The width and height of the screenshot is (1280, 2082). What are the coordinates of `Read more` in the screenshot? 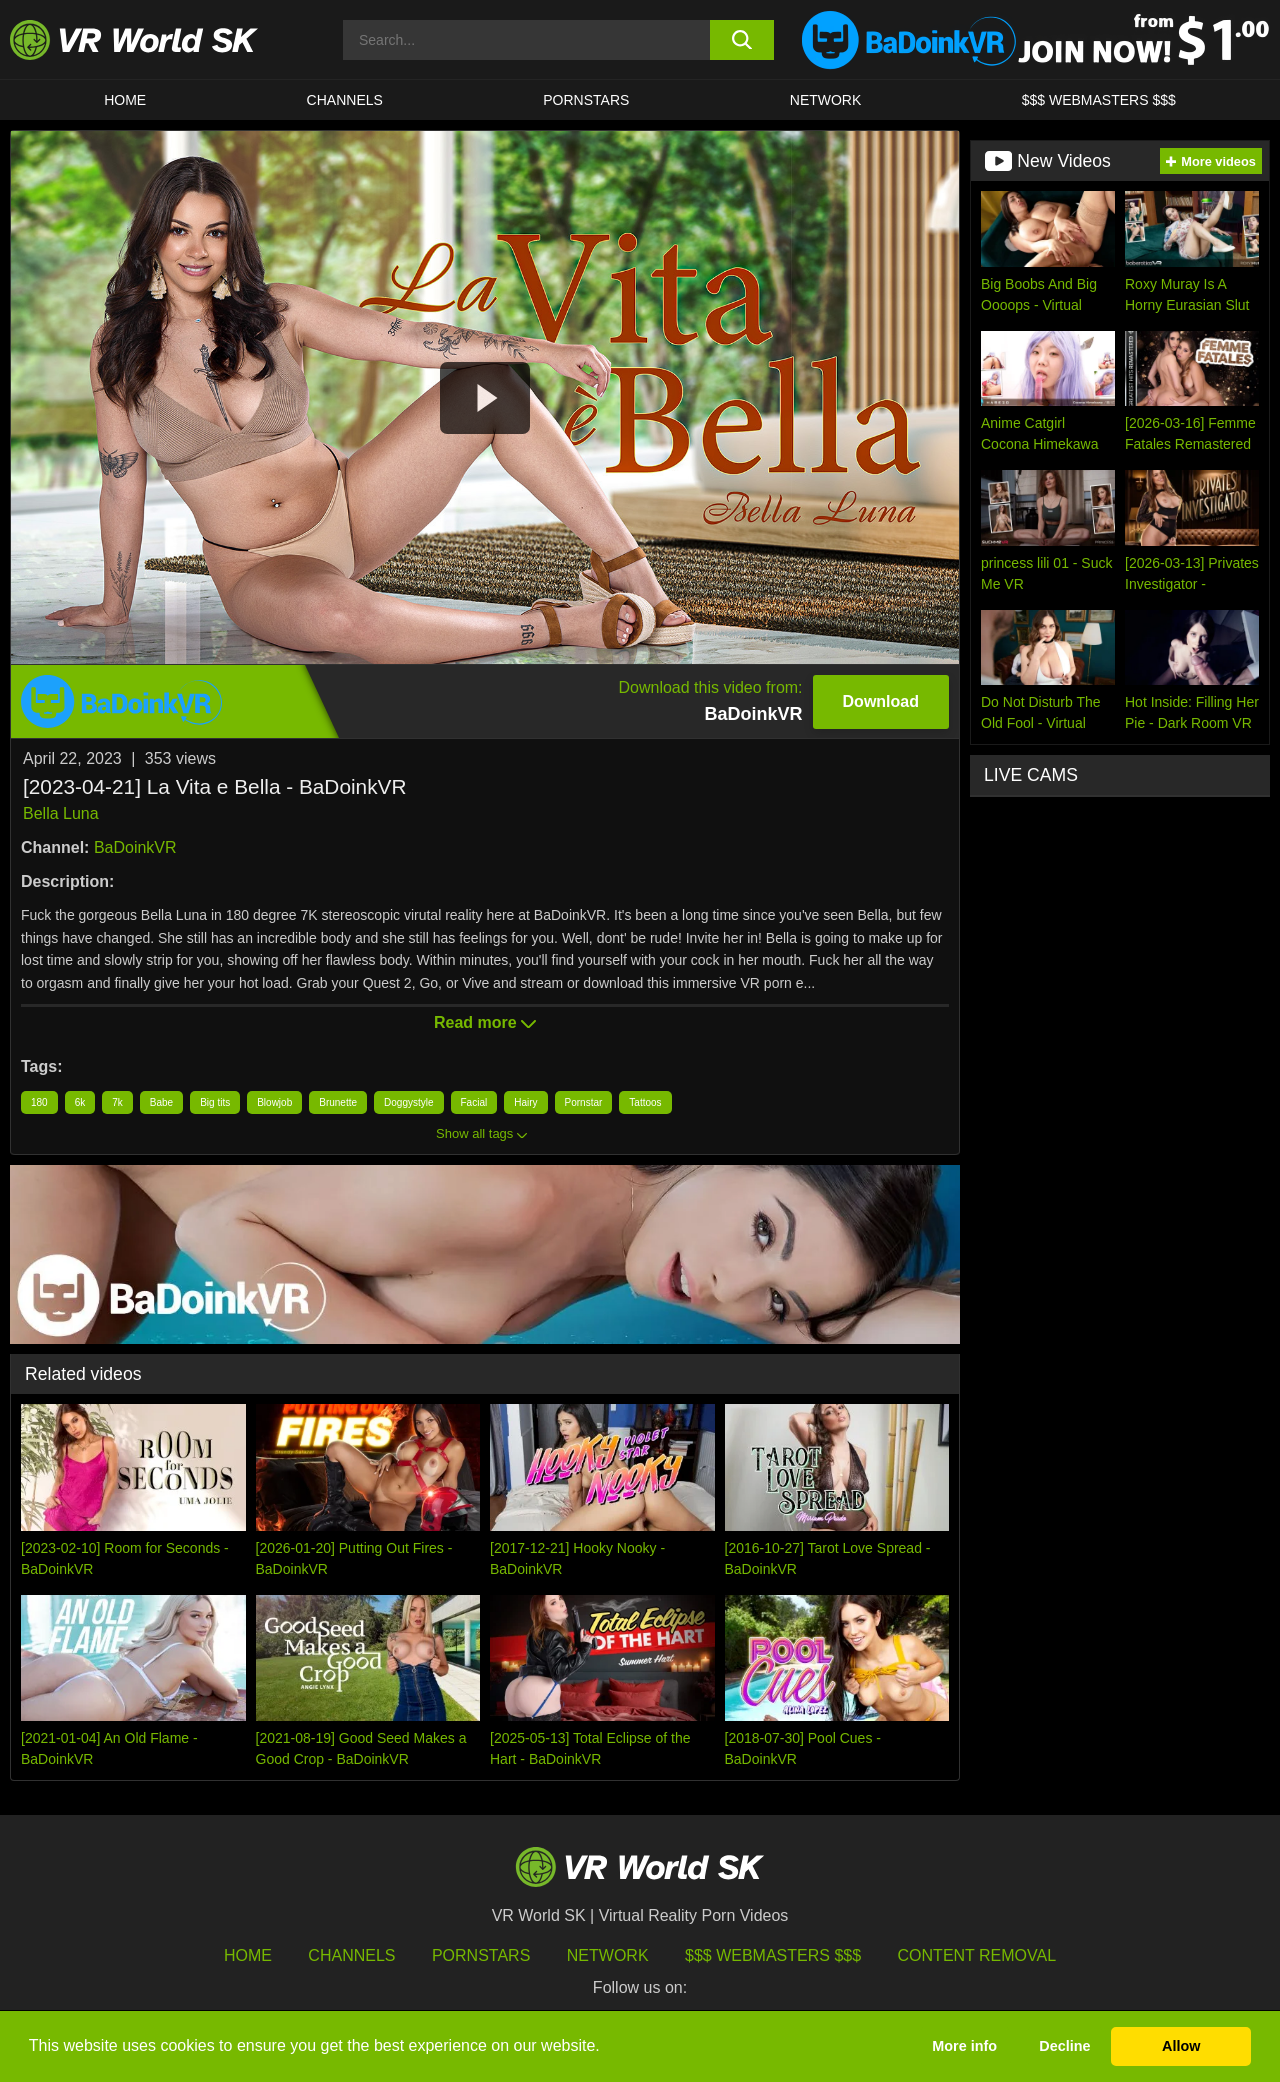 It's located at (485, 1022).